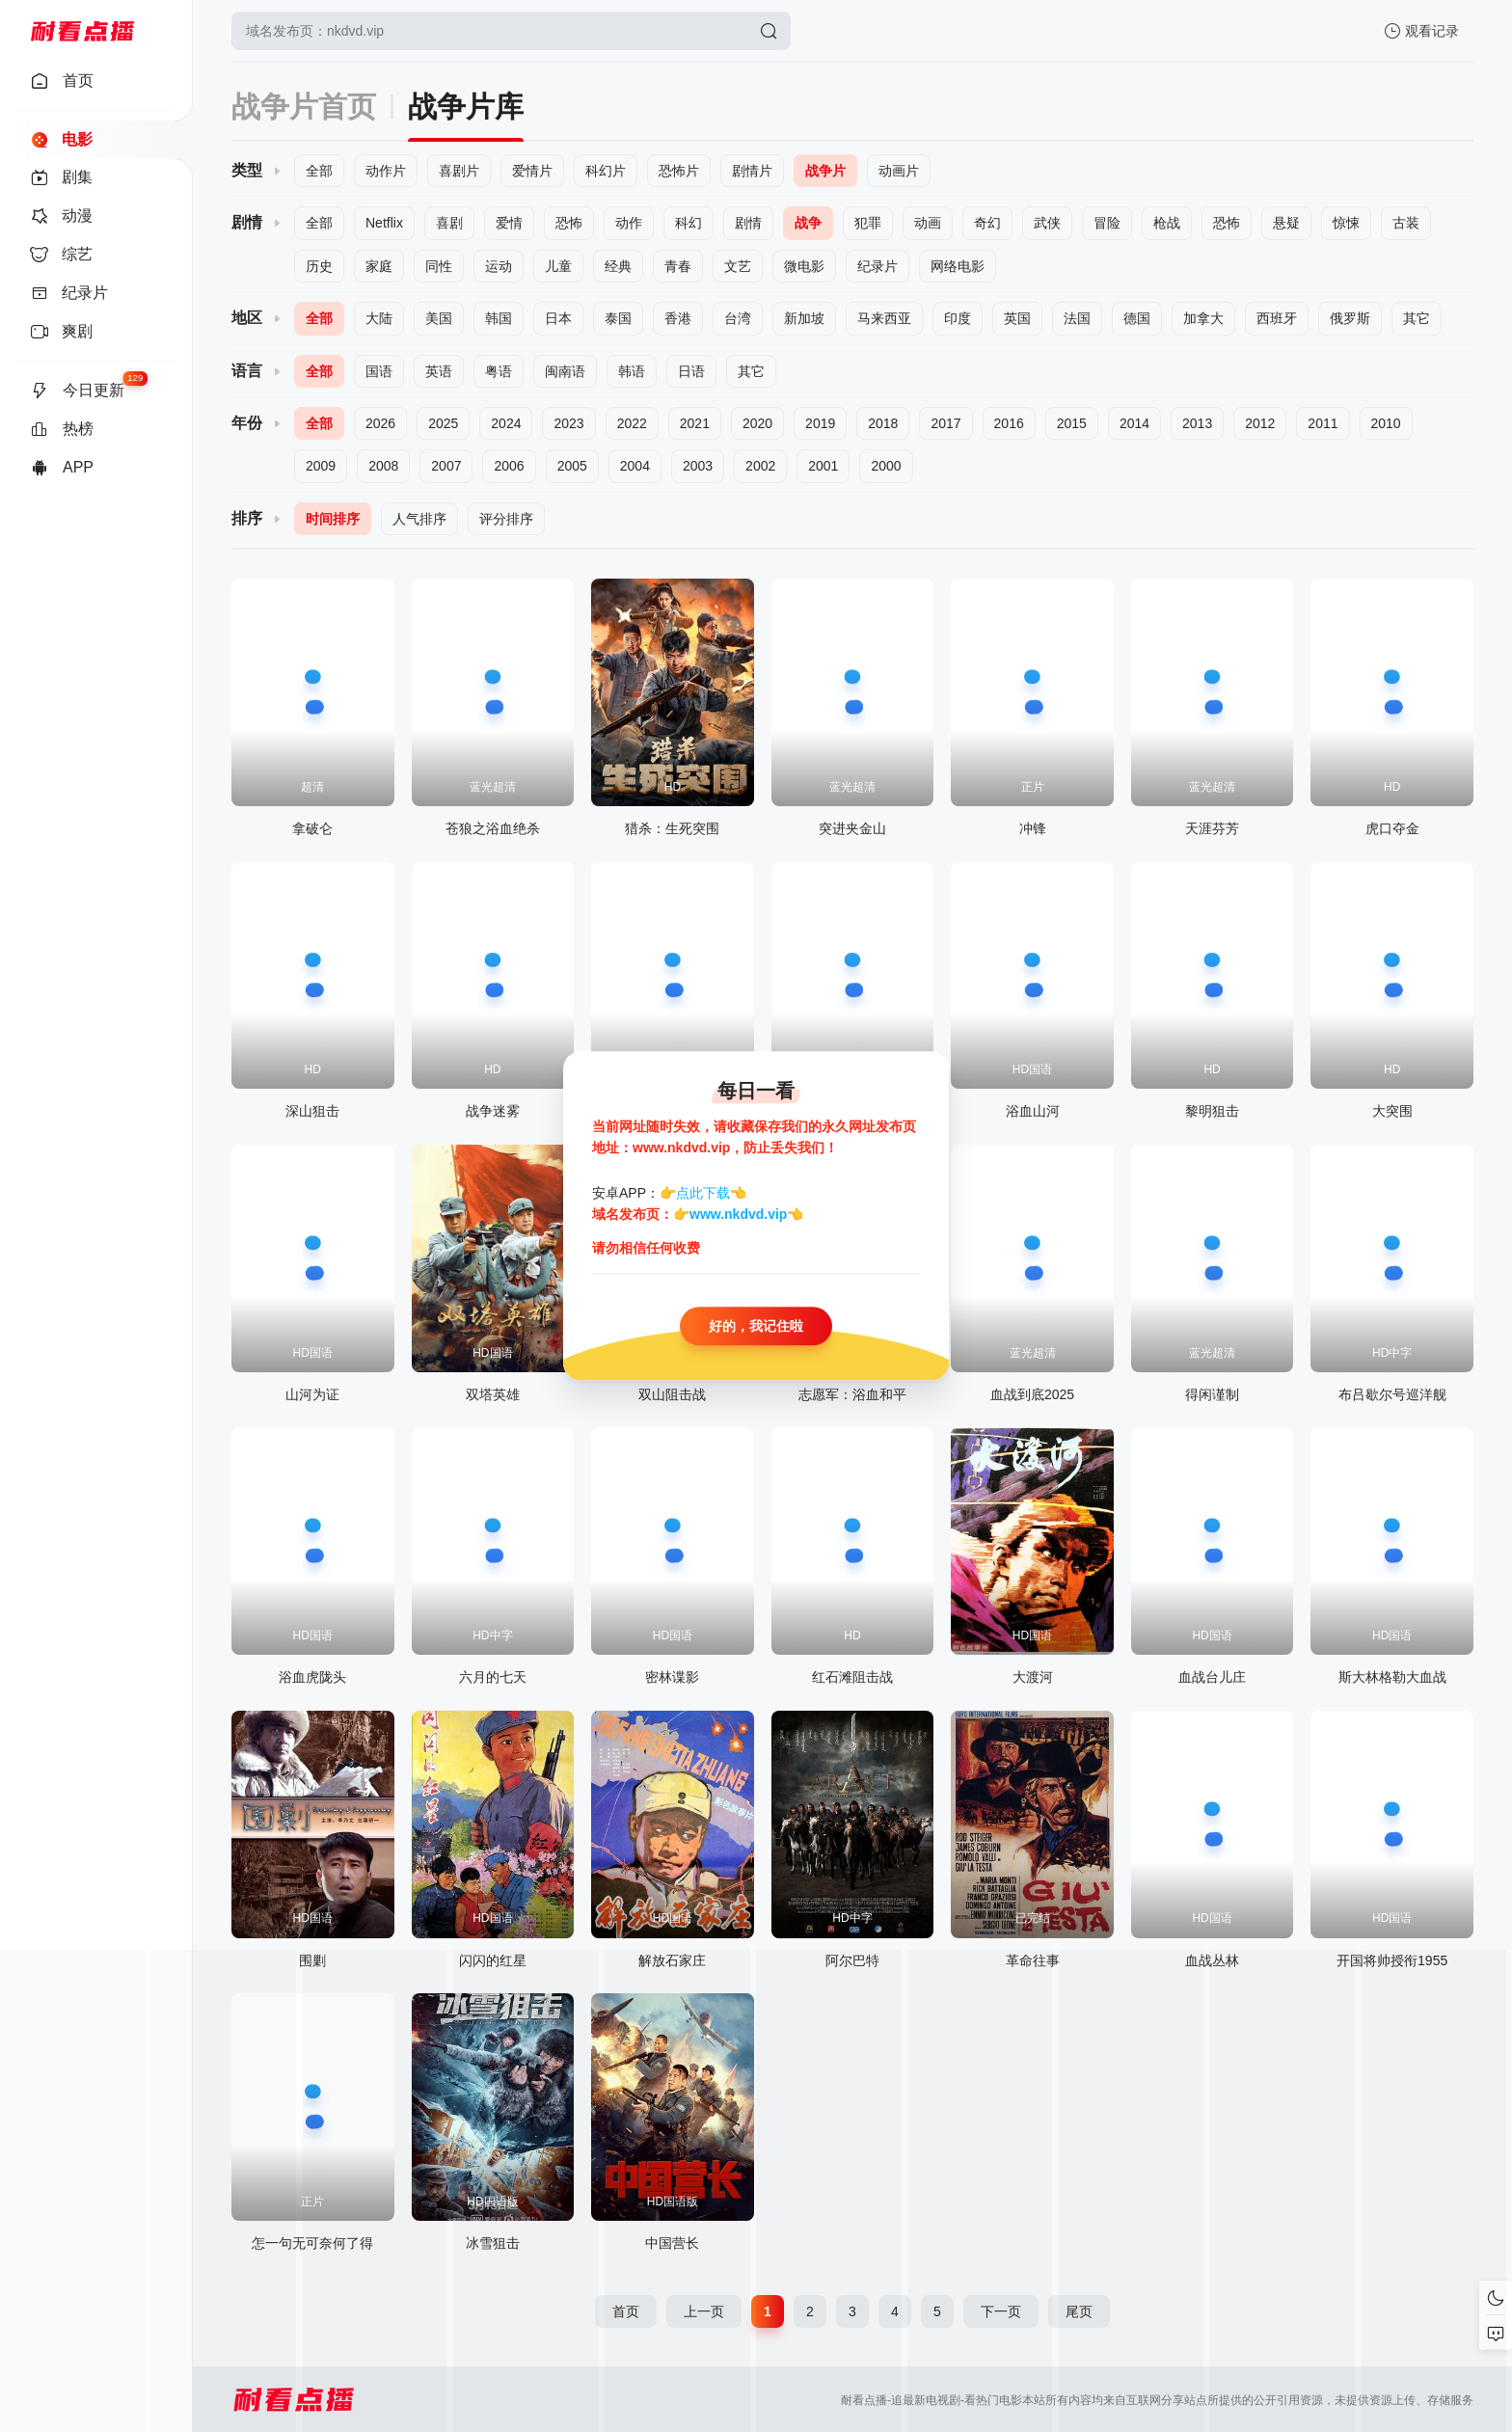 The width and height of the screenshot is (1512, 2432). What do you see at coordinates (558, 318) in the screenshot?
I see `日本` at bounding box center [558, 318].